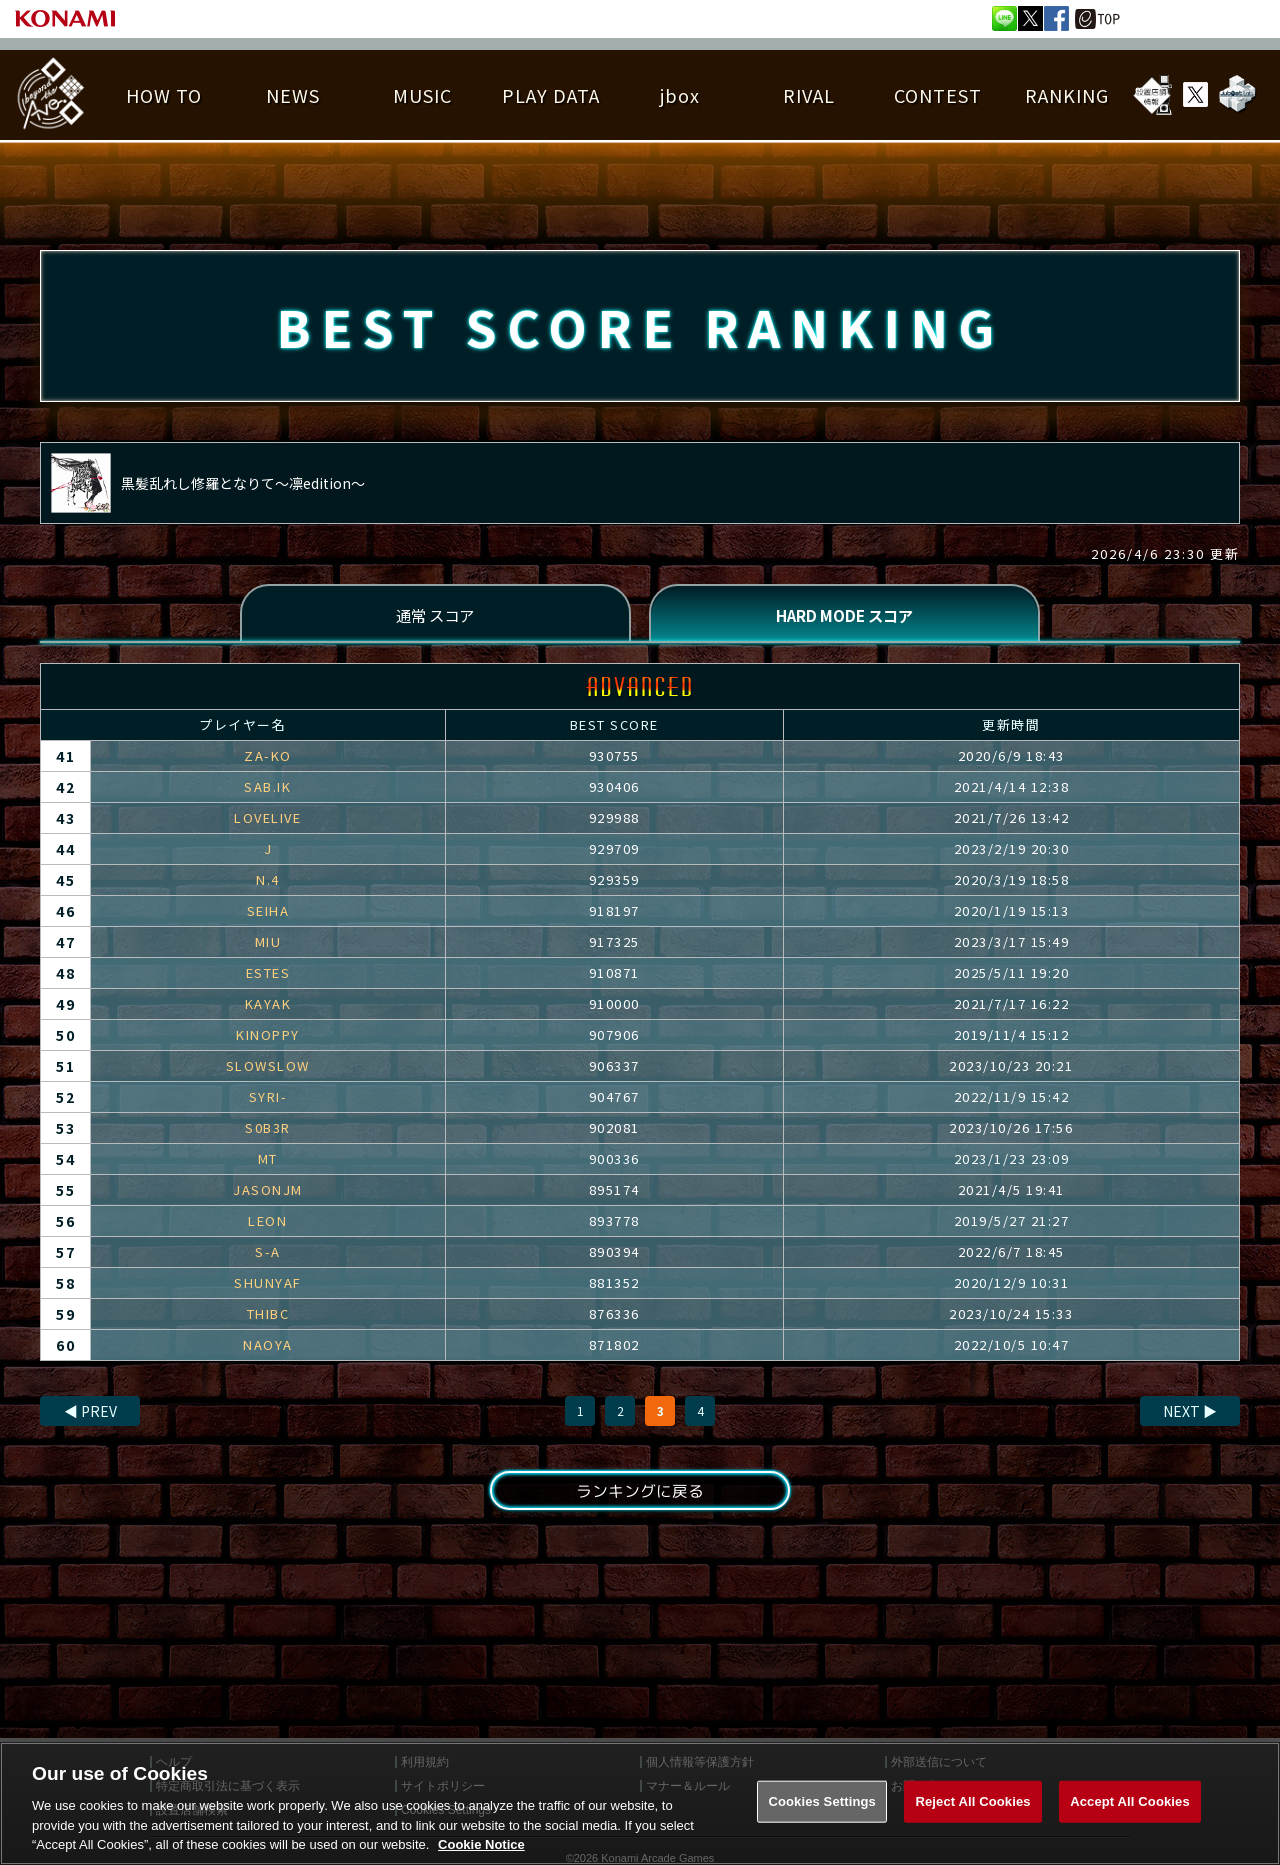 Image resolution: width=1280 pixels, height=1865 pixels. I want to click on N.4, so click(268, 882).